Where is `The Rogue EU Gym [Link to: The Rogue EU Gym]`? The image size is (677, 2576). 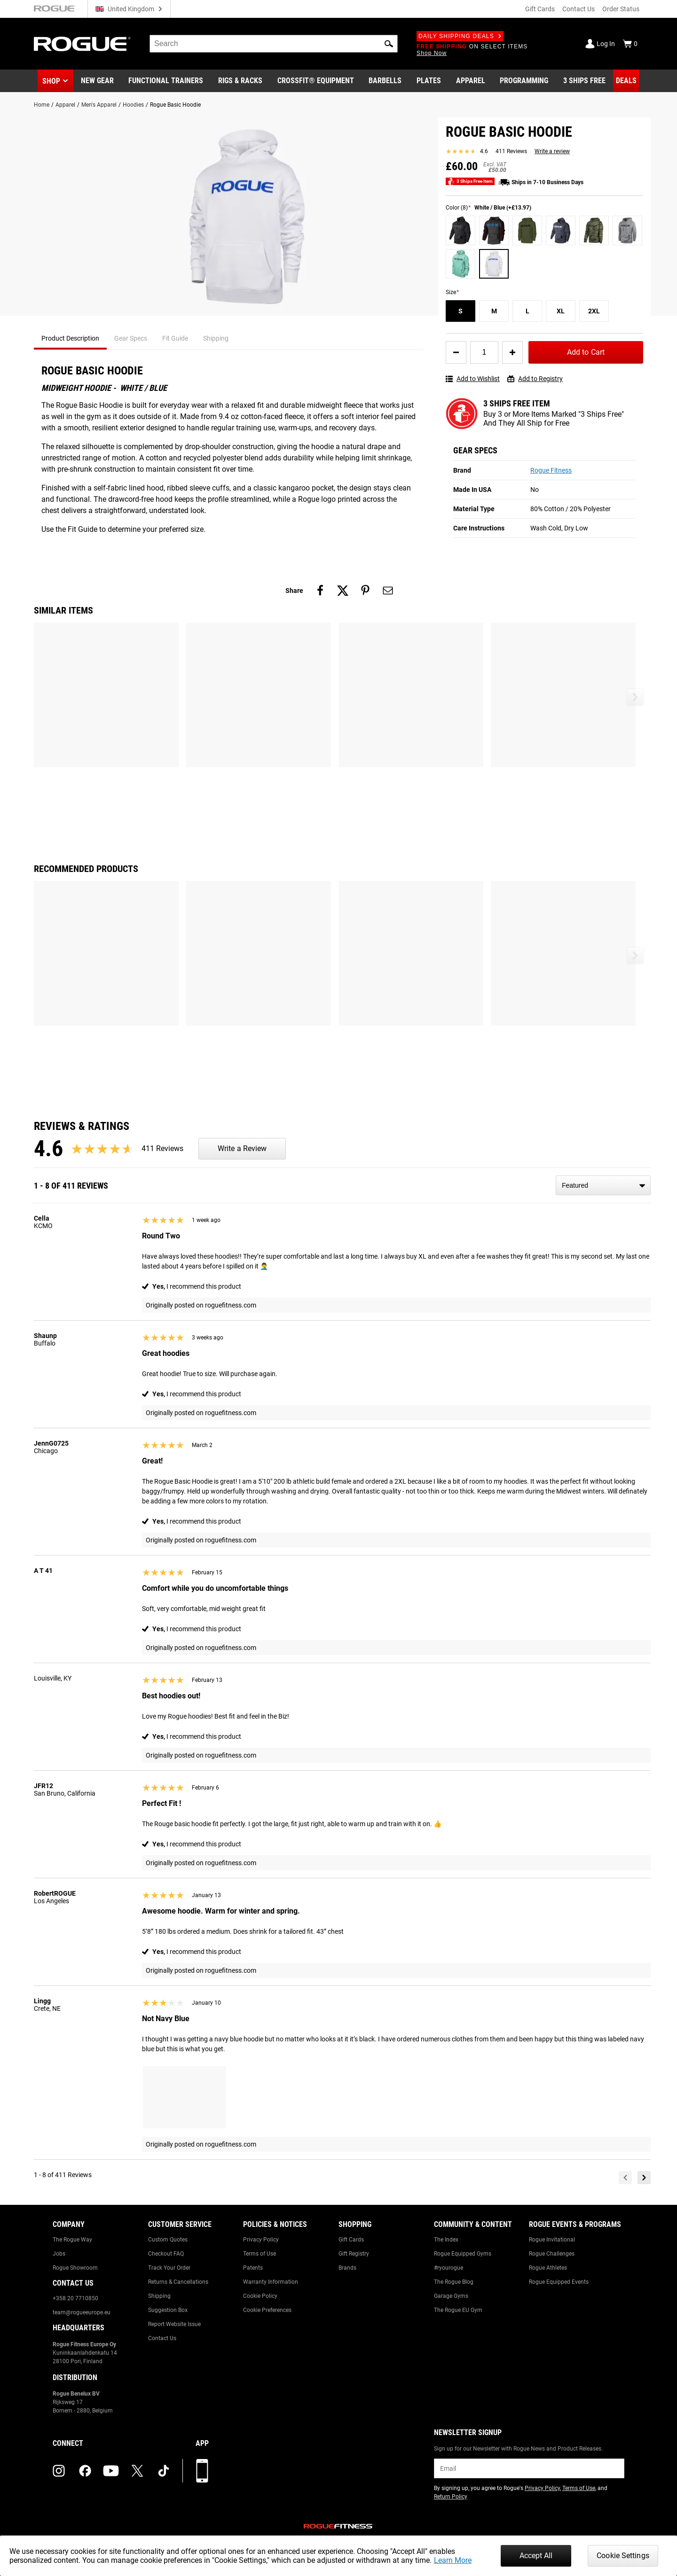 The Rogue EU Gym [Link to: The Rogue EU Gym] is located at coordinates (458, 2310).